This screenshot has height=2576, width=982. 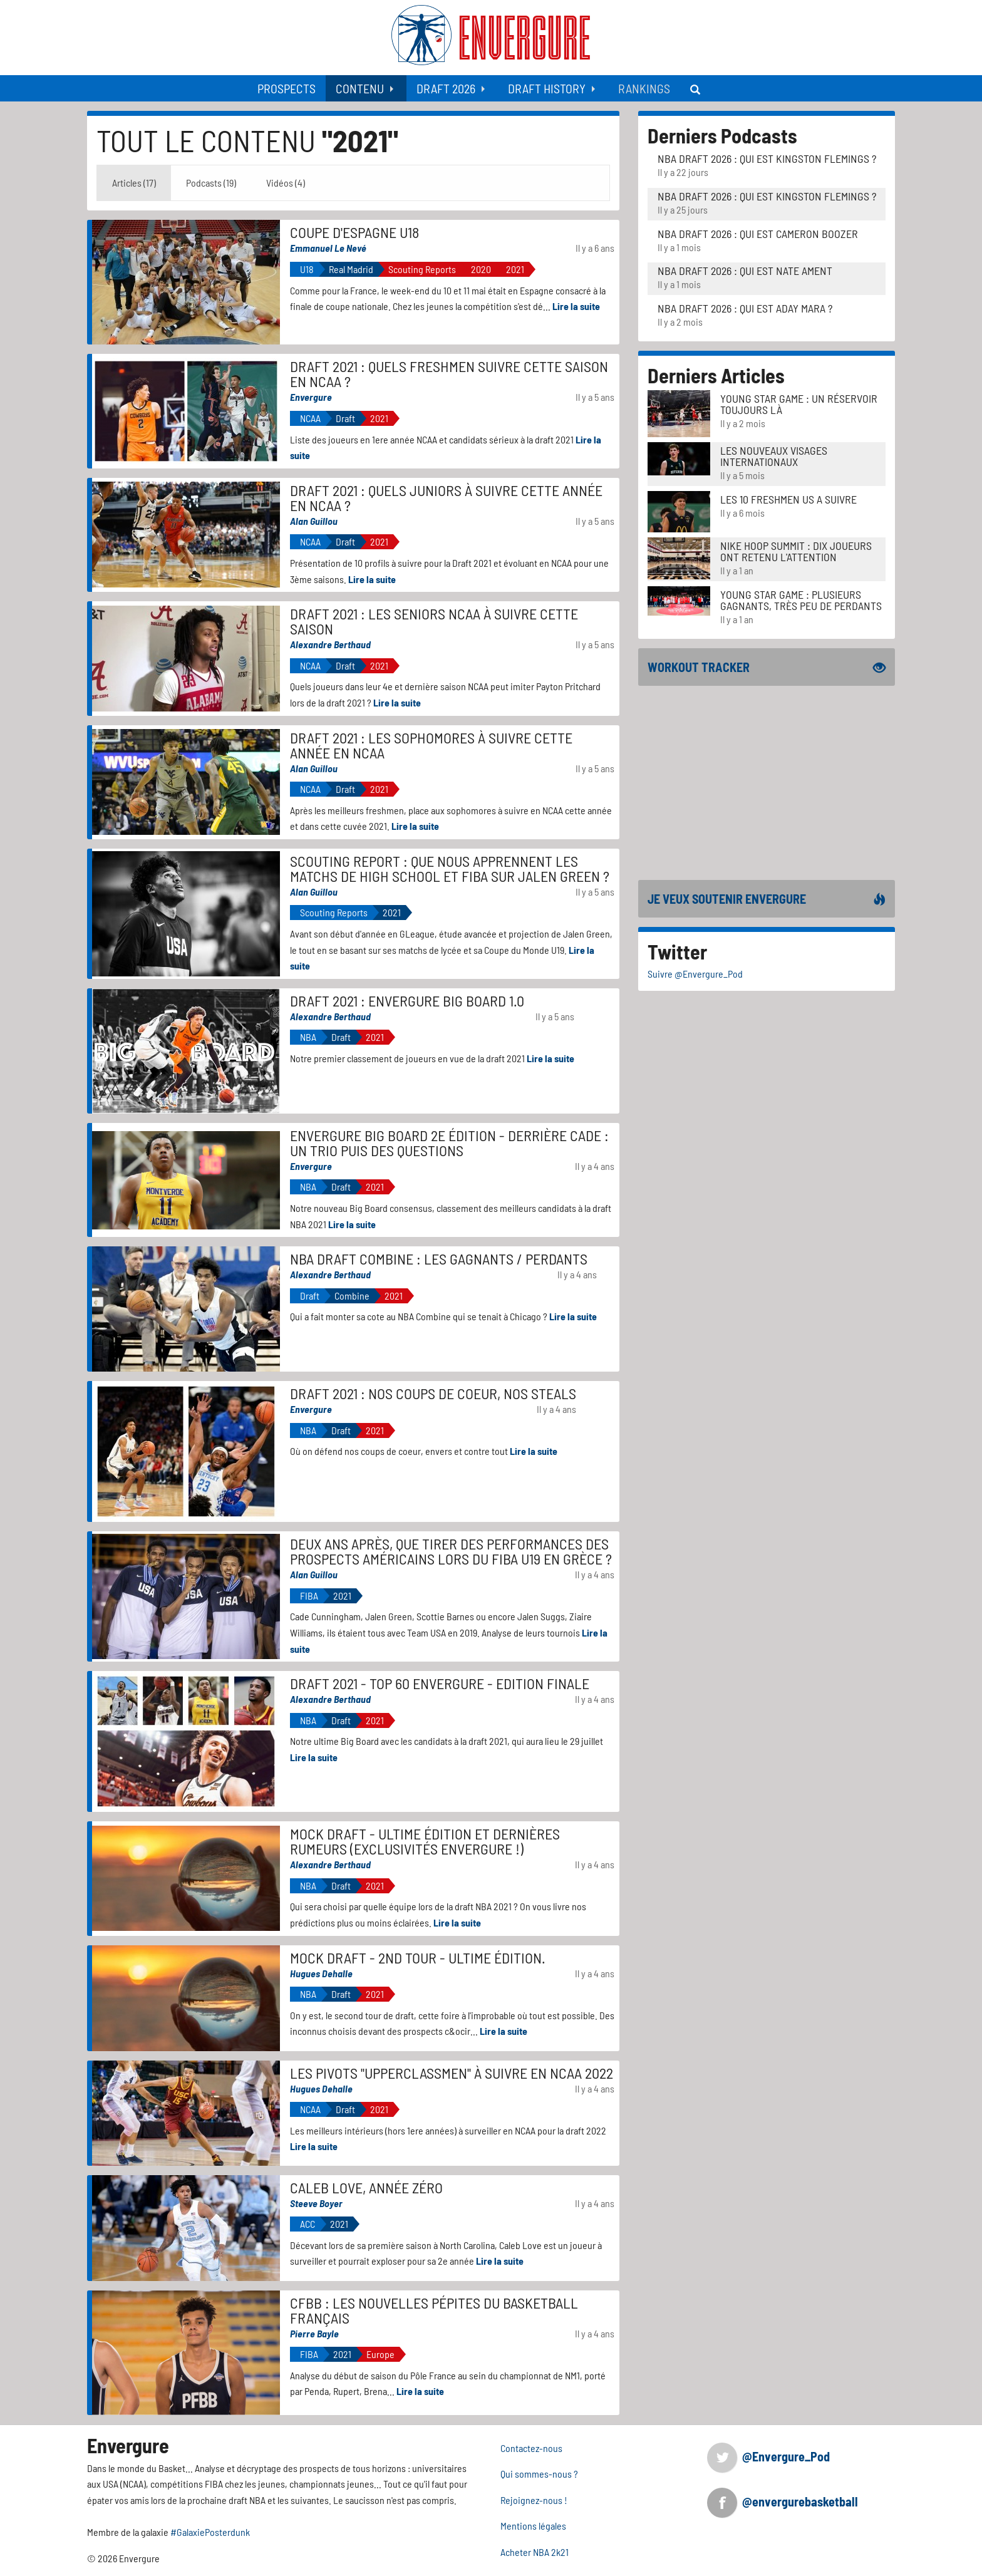 I want to click on NBA Draft 2026 : Qui est Nate Ament, so click(x=745, y=270).